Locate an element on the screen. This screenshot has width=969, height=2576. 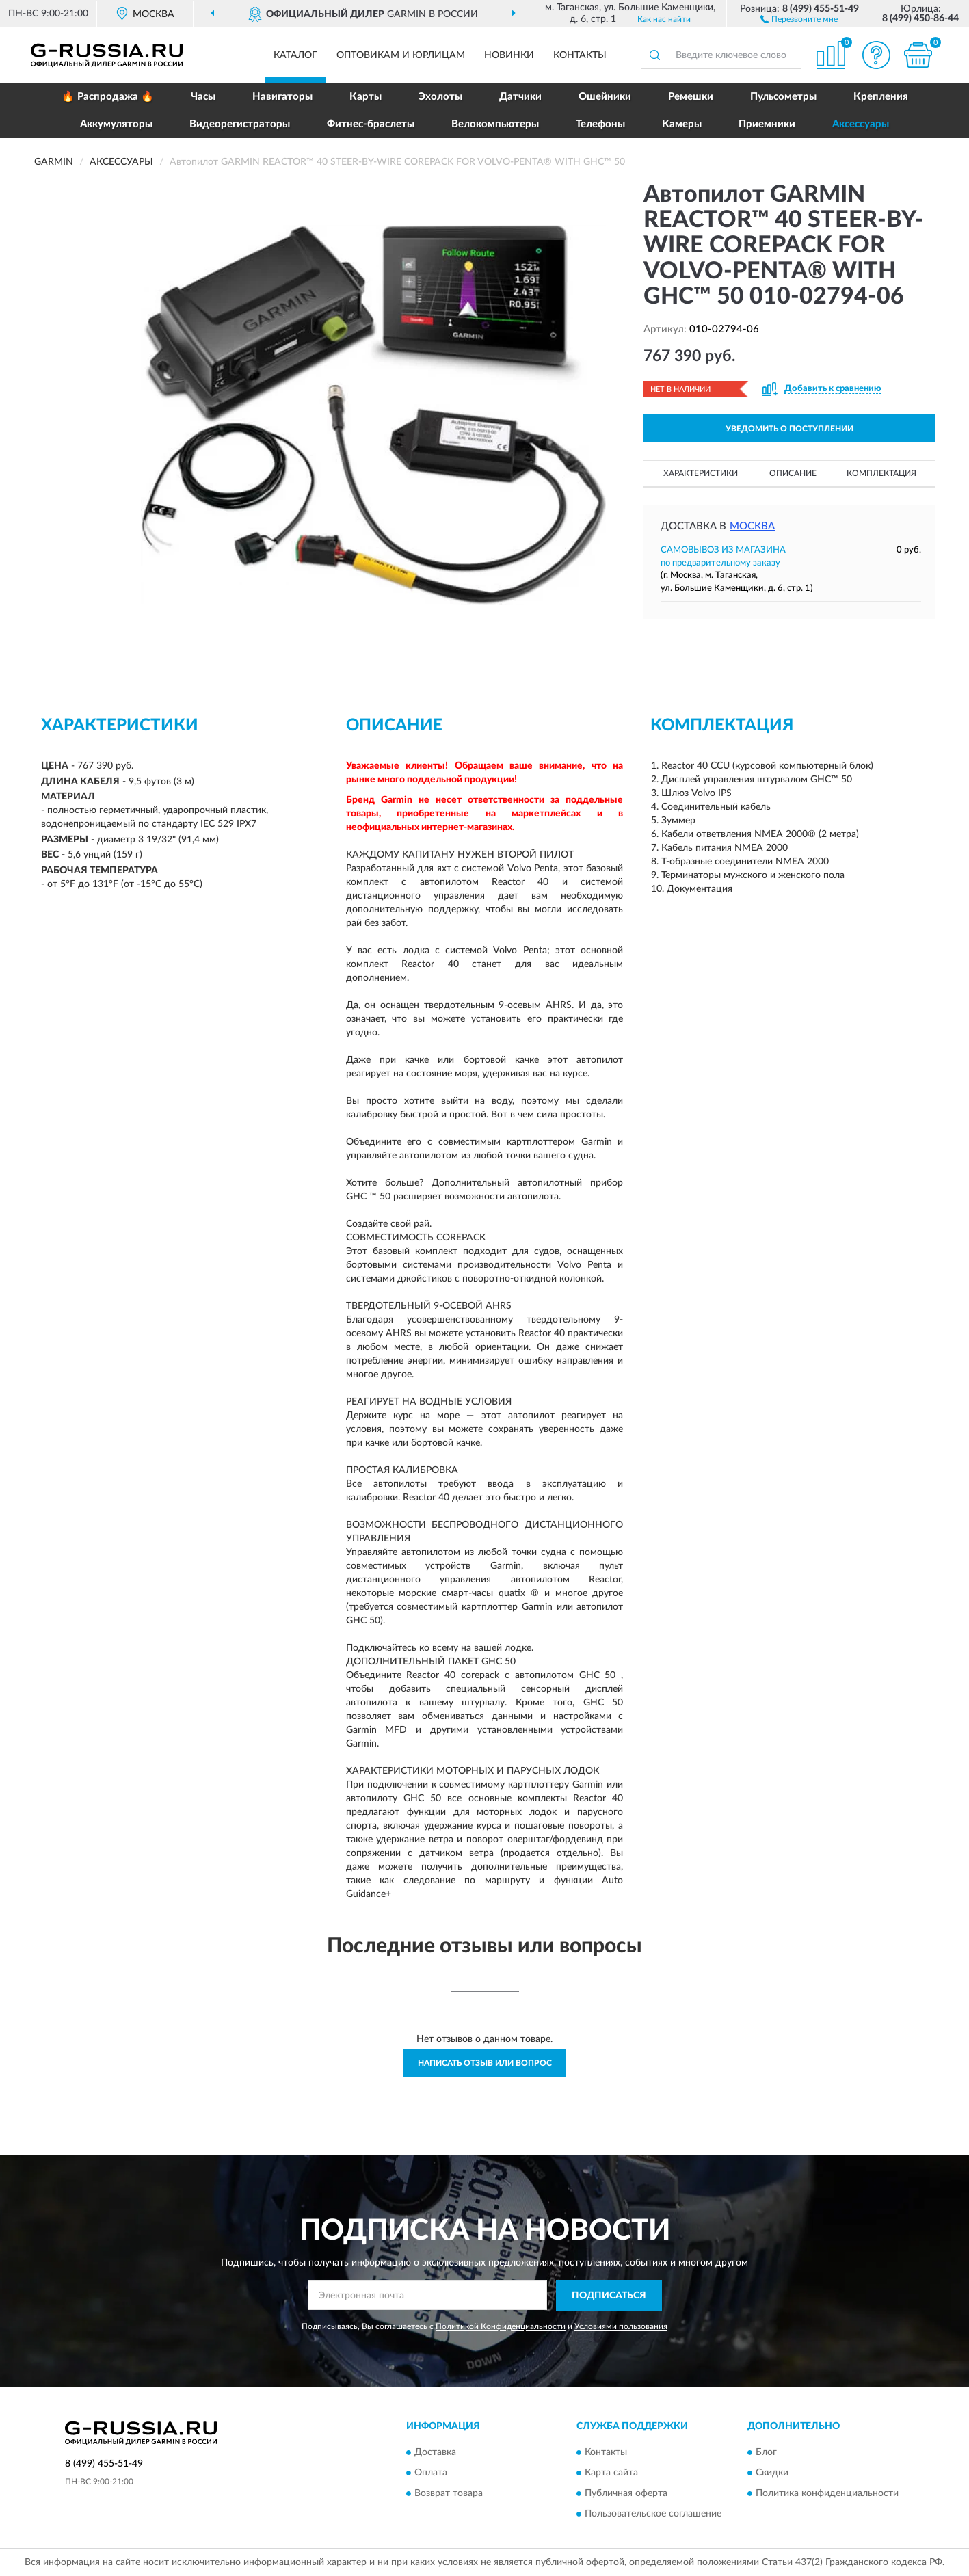
Камеры is located at coordinates (682, 124).